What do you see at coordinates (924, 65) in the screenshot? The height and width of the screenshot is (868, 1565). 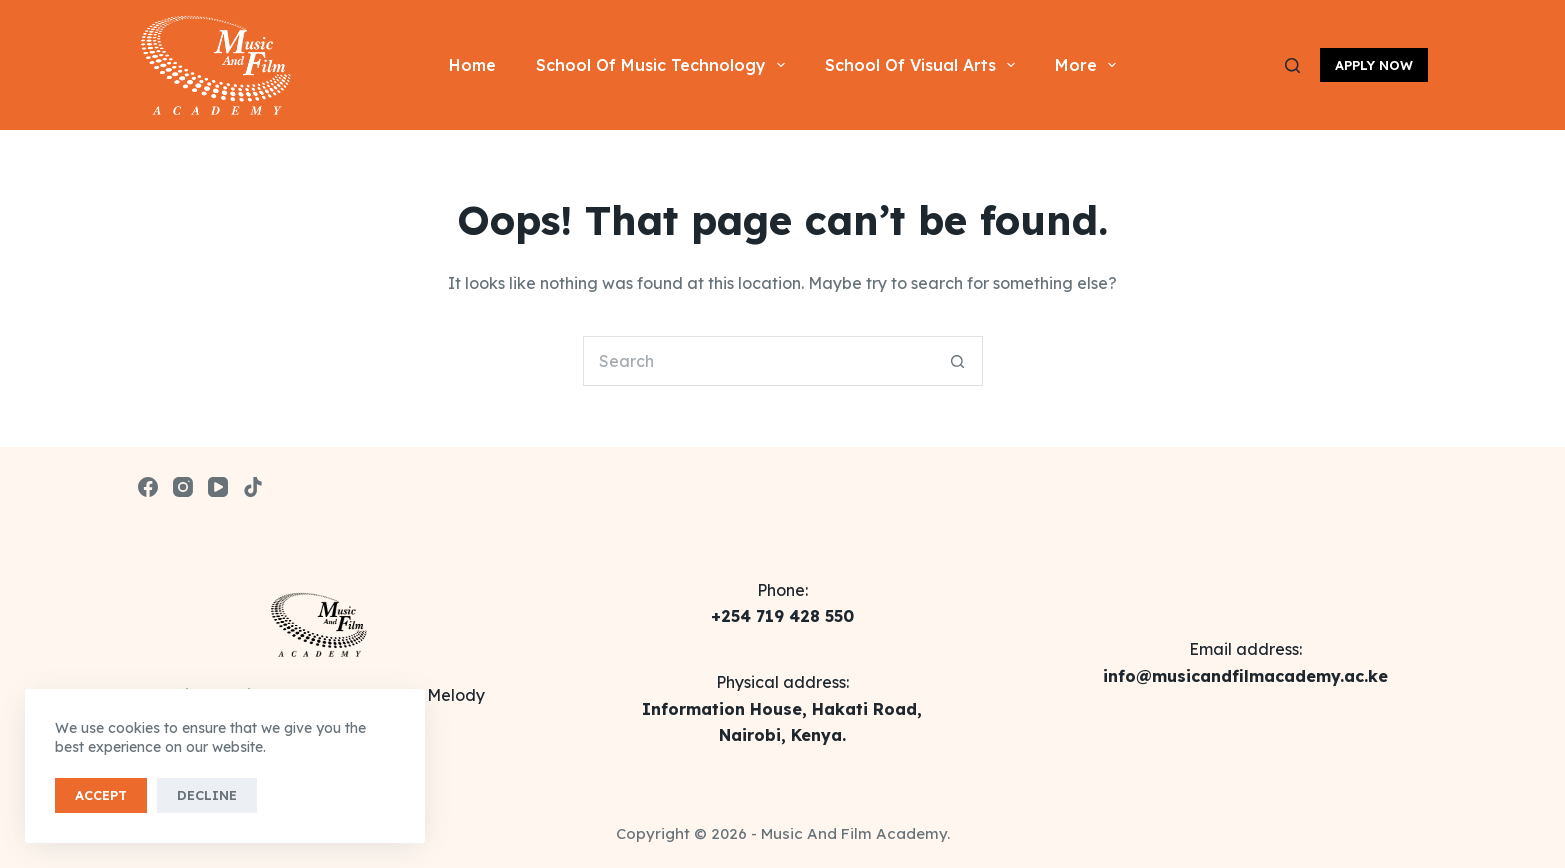 I see `School Of Visual Arts` at bounding box center [924, 65].